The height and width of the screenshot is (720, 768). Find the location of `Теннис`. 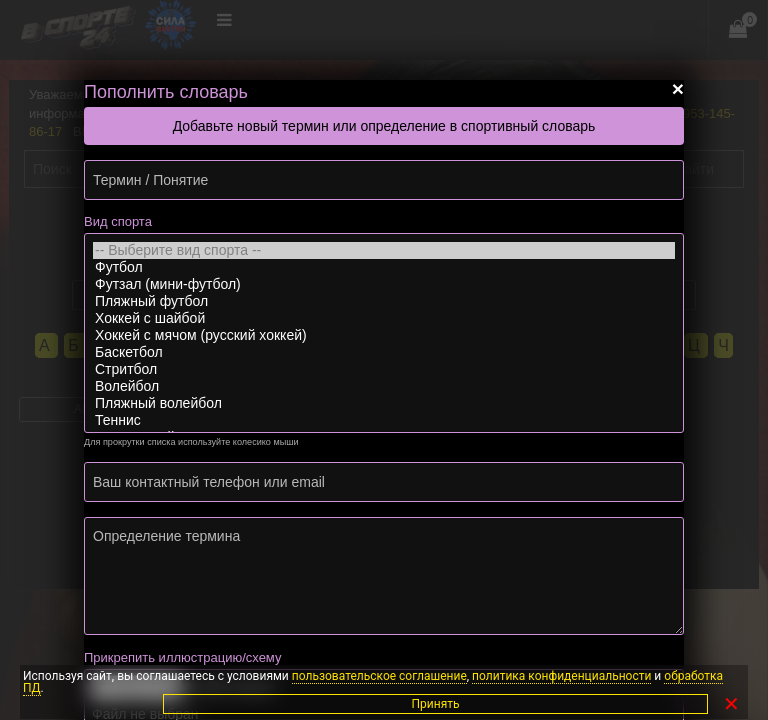

Теннис is located at coordinates (384, 420).